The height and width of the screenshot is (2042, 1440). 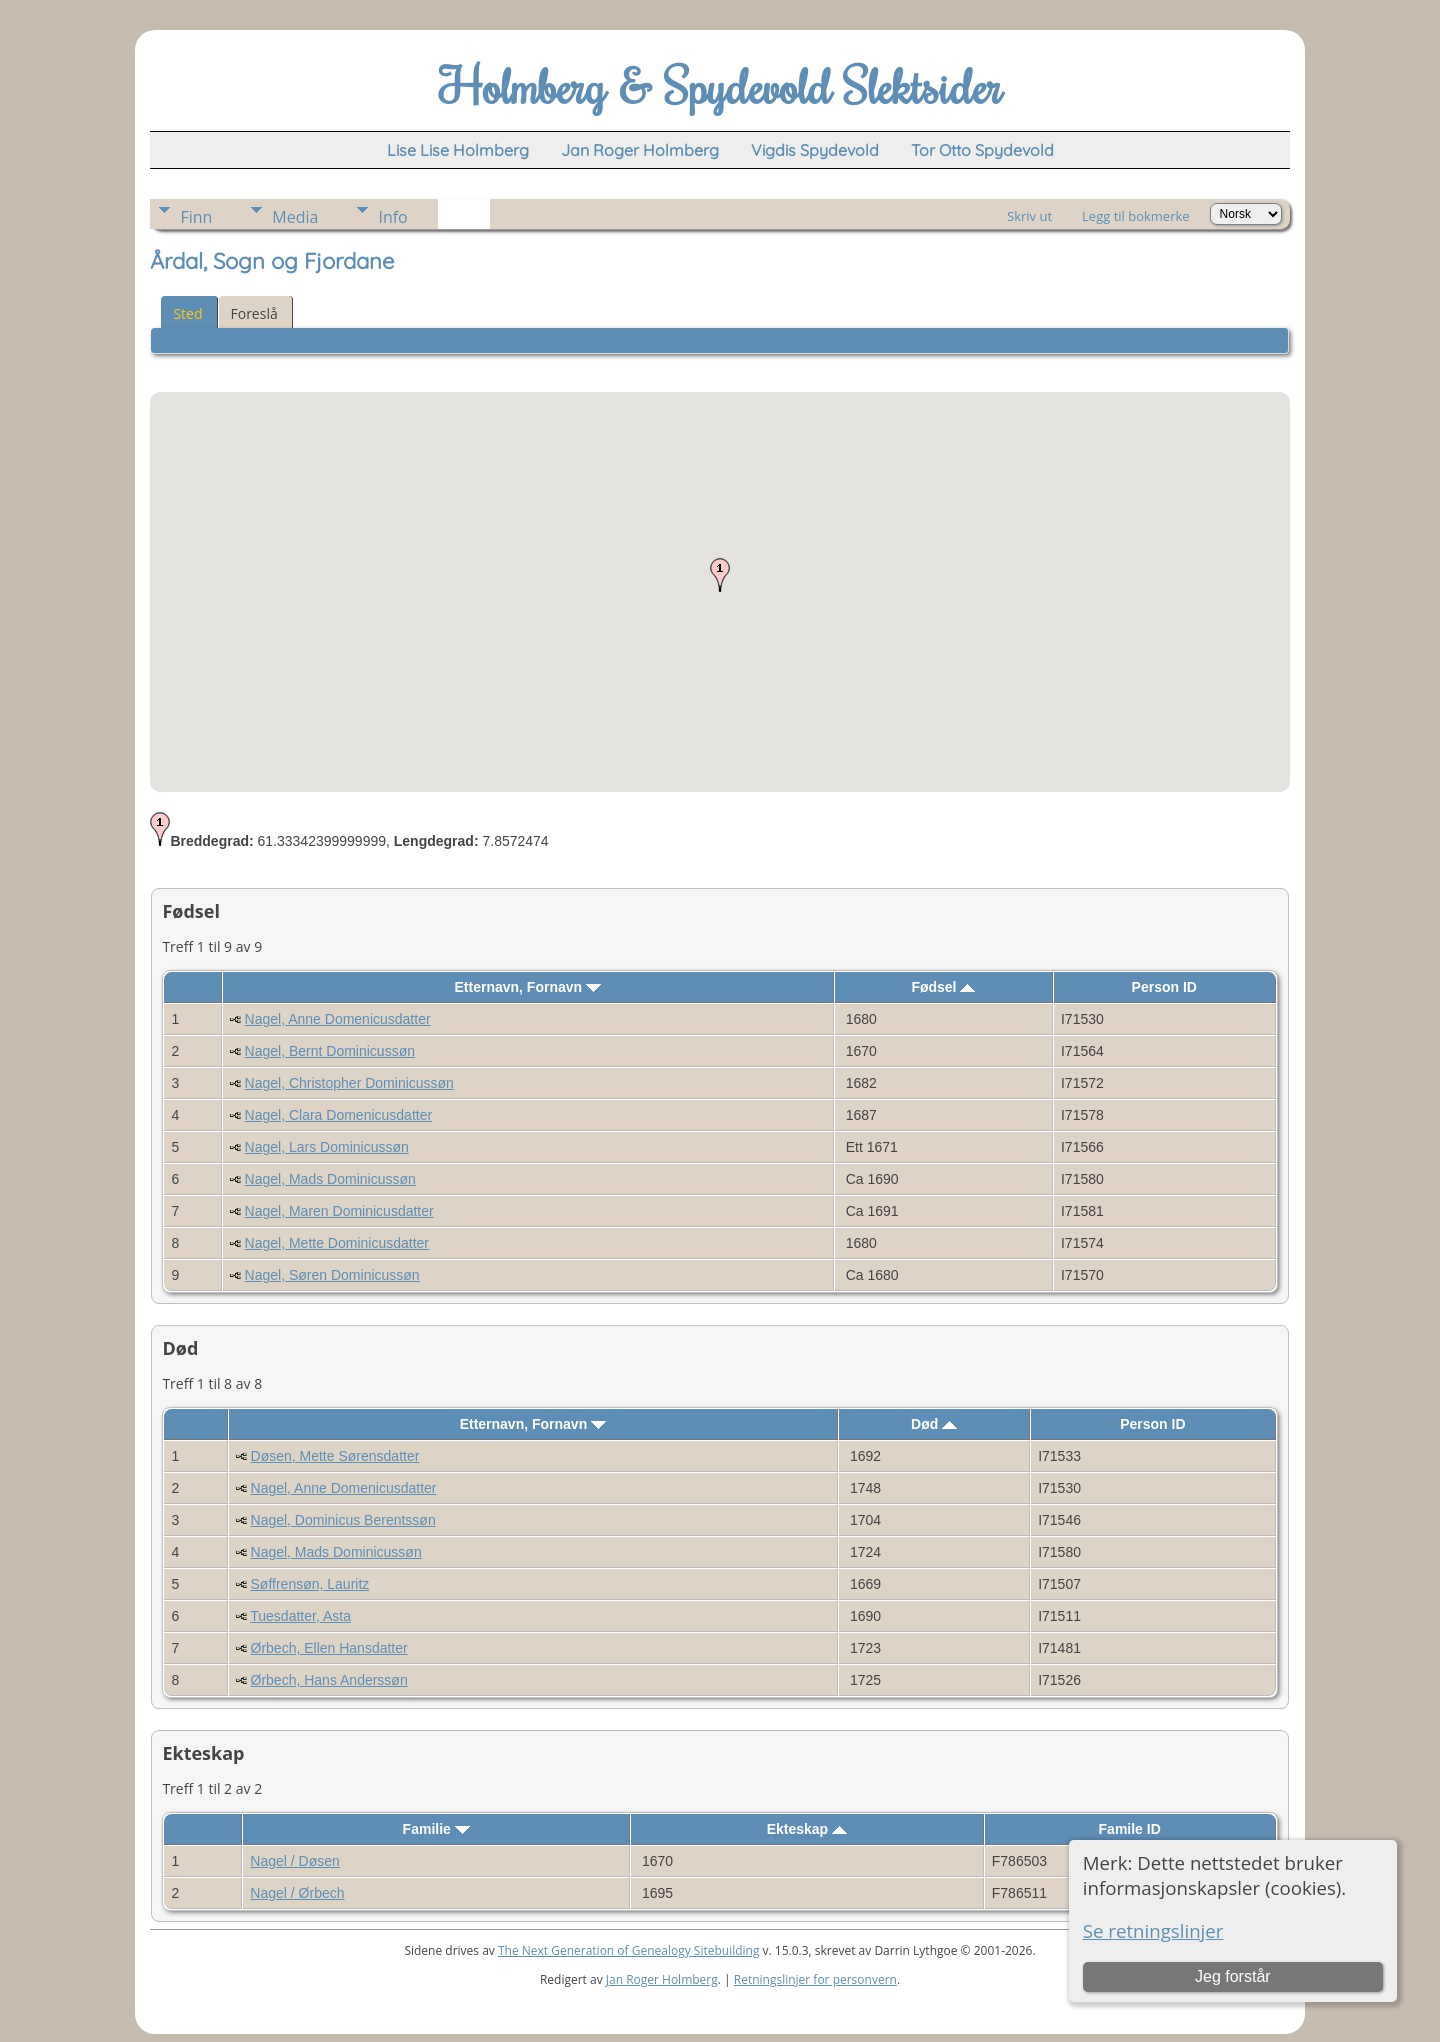 What do you see at coordinates (254, 313) in the screenshot?
I see `Foreslå` at bounding box center [254, 313].